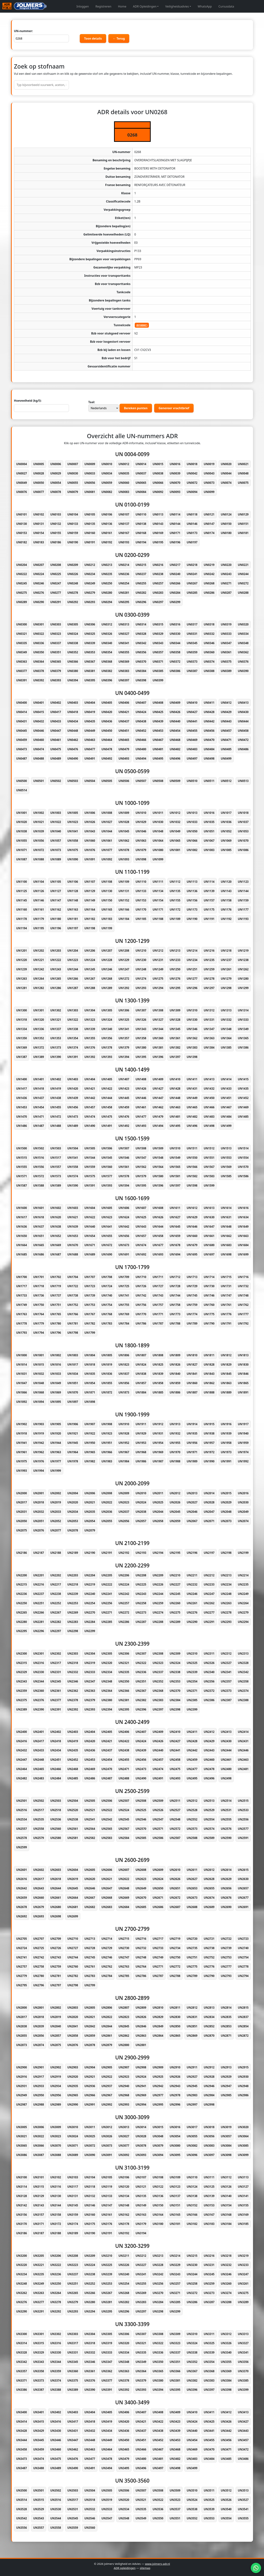 The image size is (264, 2576). What do you see at coordinates (72, 960) in the screenshot?
I see `UN1223` at bounding box center [72, 960].